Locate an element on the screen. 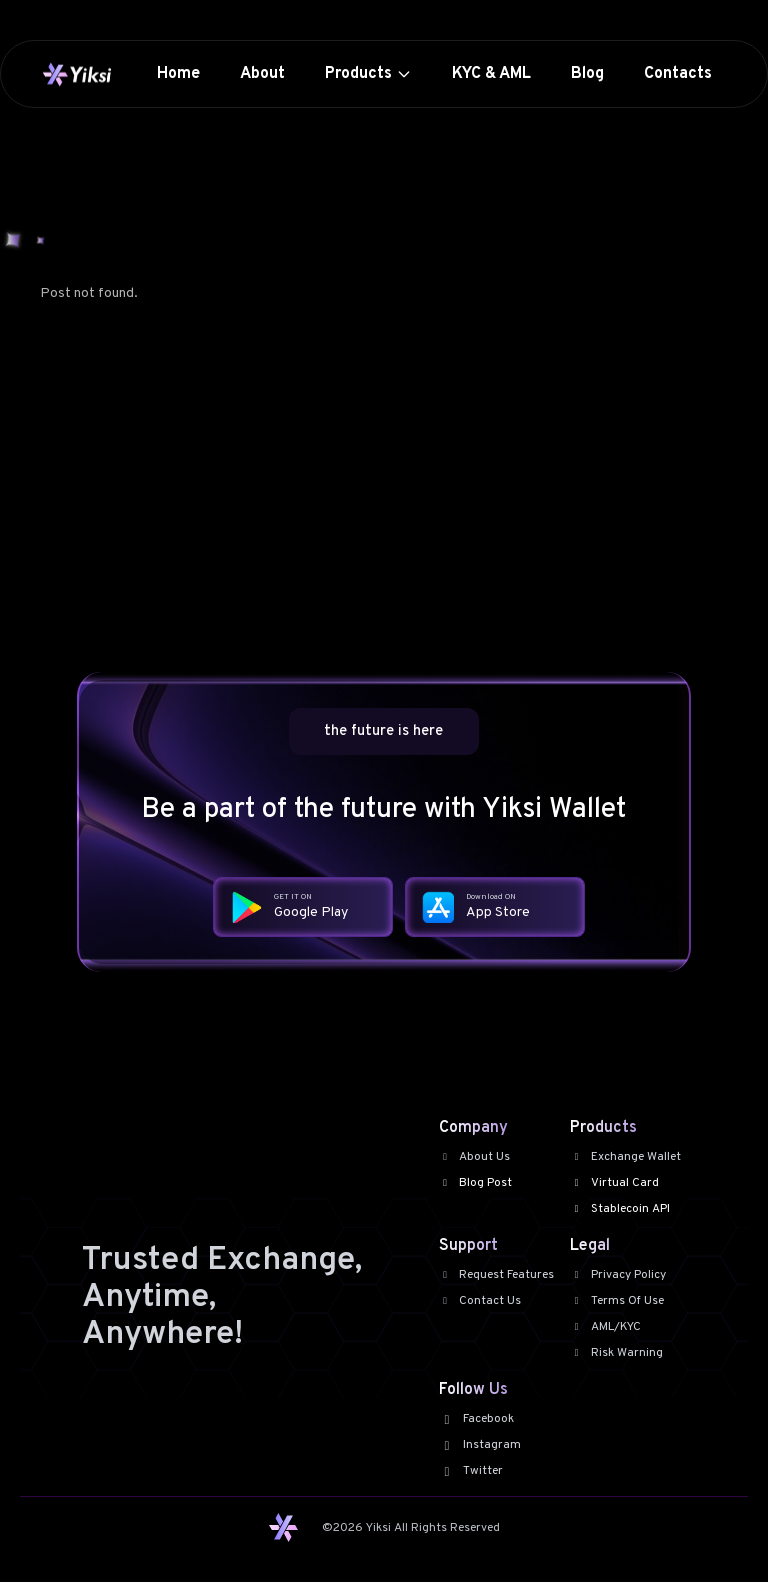 This screenshot has width=768, height=1582. Exchange Wallet is located at coordinates (625, 1157).